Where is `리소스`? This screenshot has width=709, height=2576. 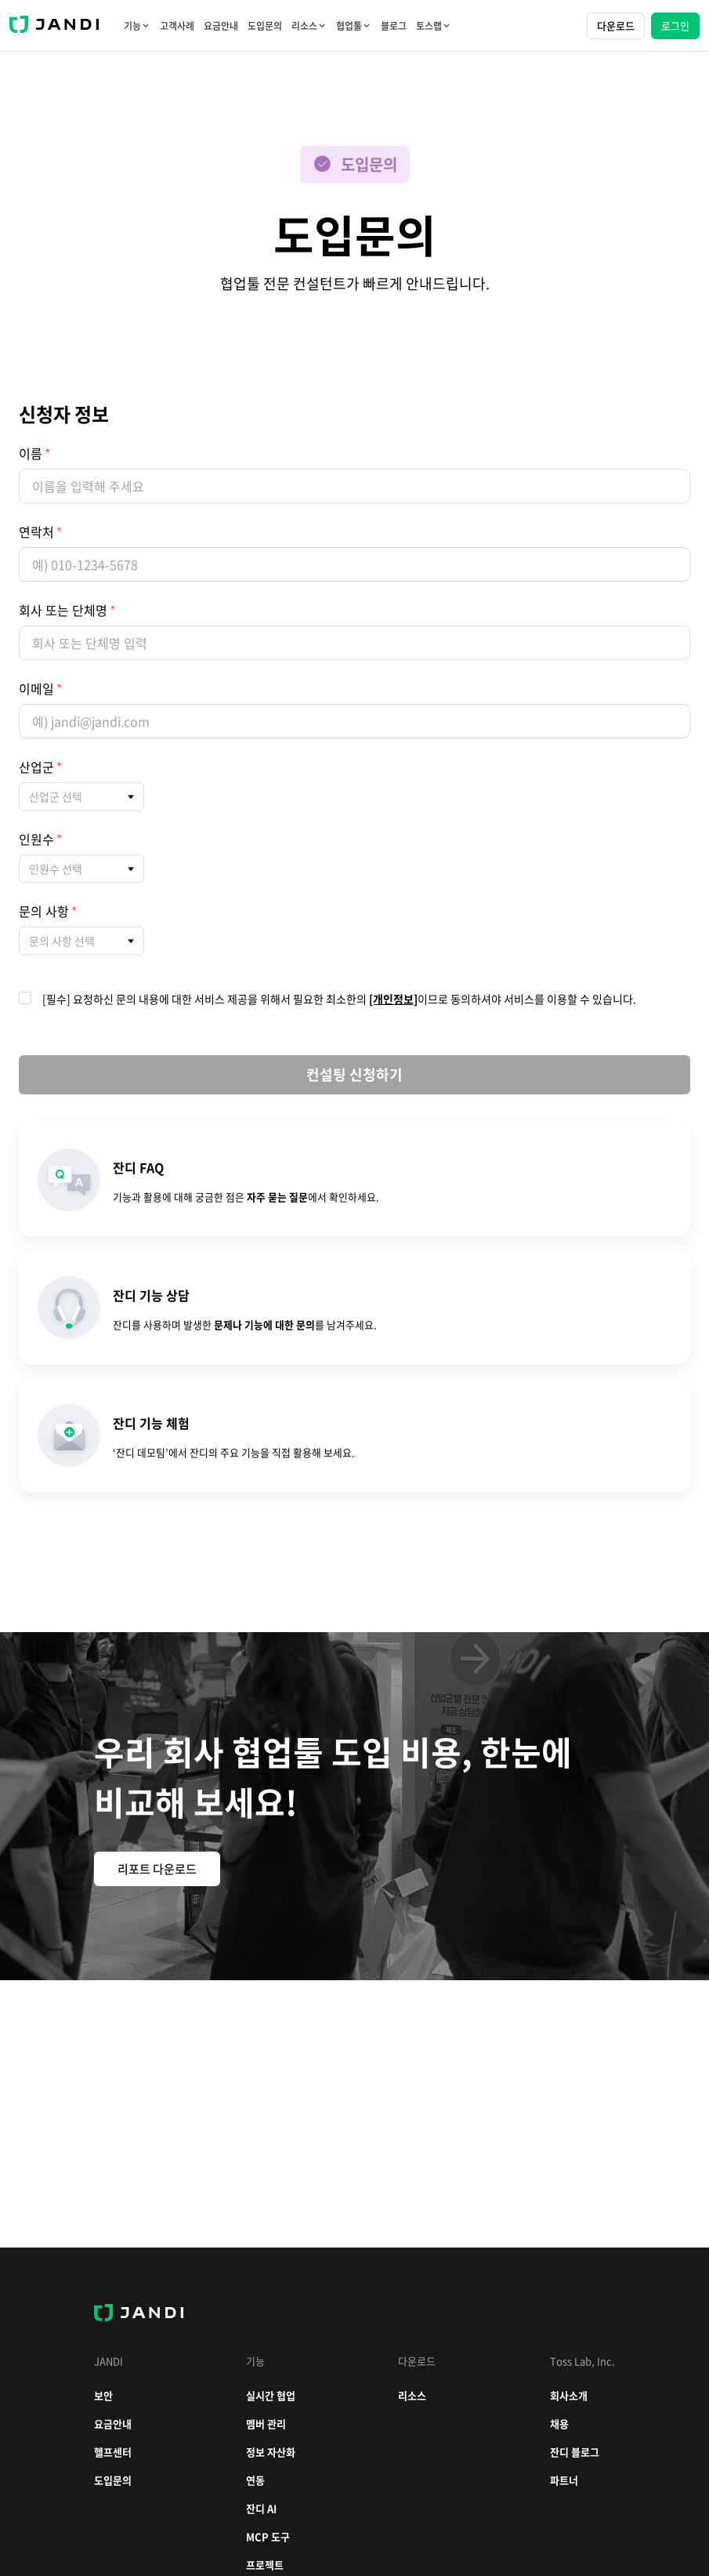
리소스 is located at coordinates (309, 26).